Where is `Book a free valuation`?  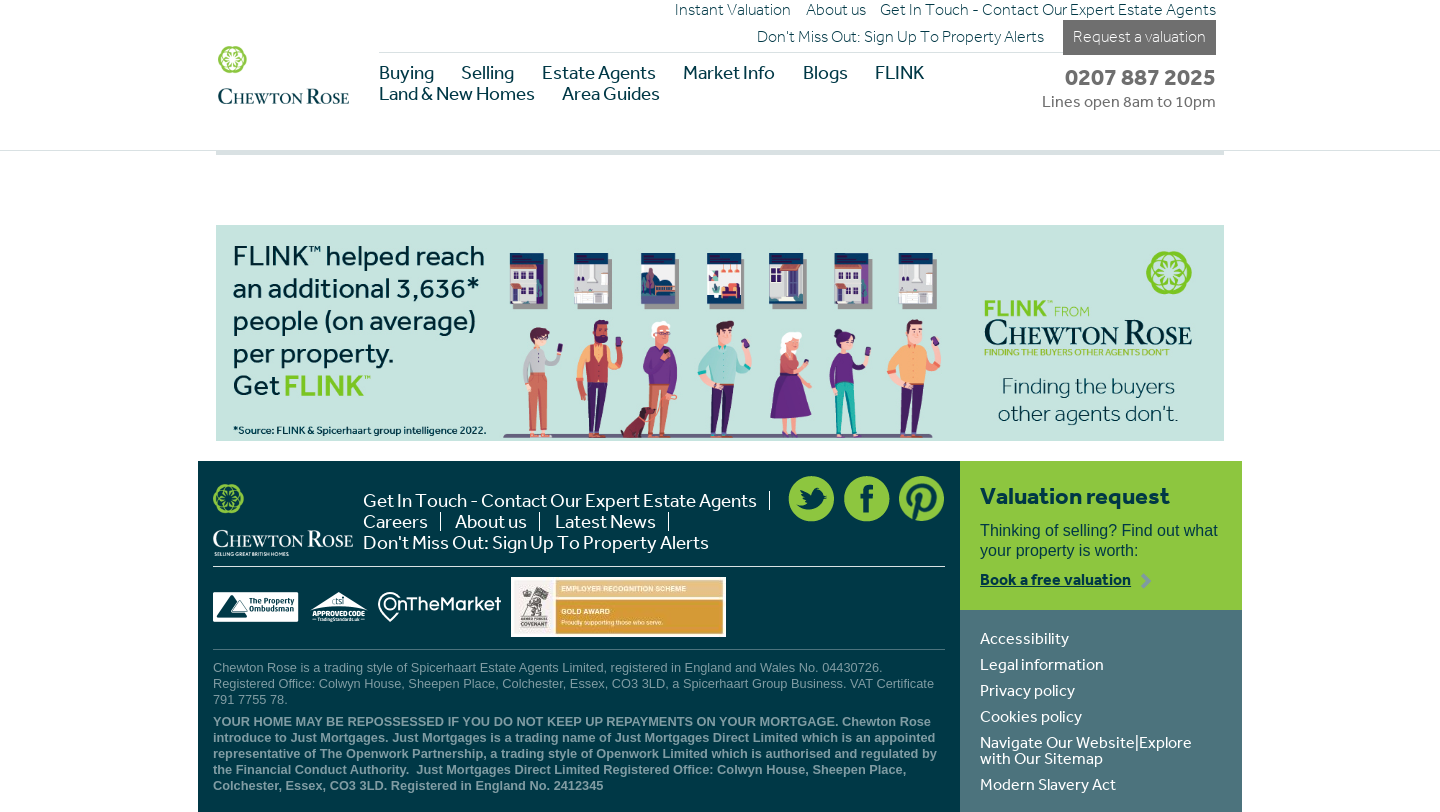
Book a free valuation is located at coordinates (1055, 579).